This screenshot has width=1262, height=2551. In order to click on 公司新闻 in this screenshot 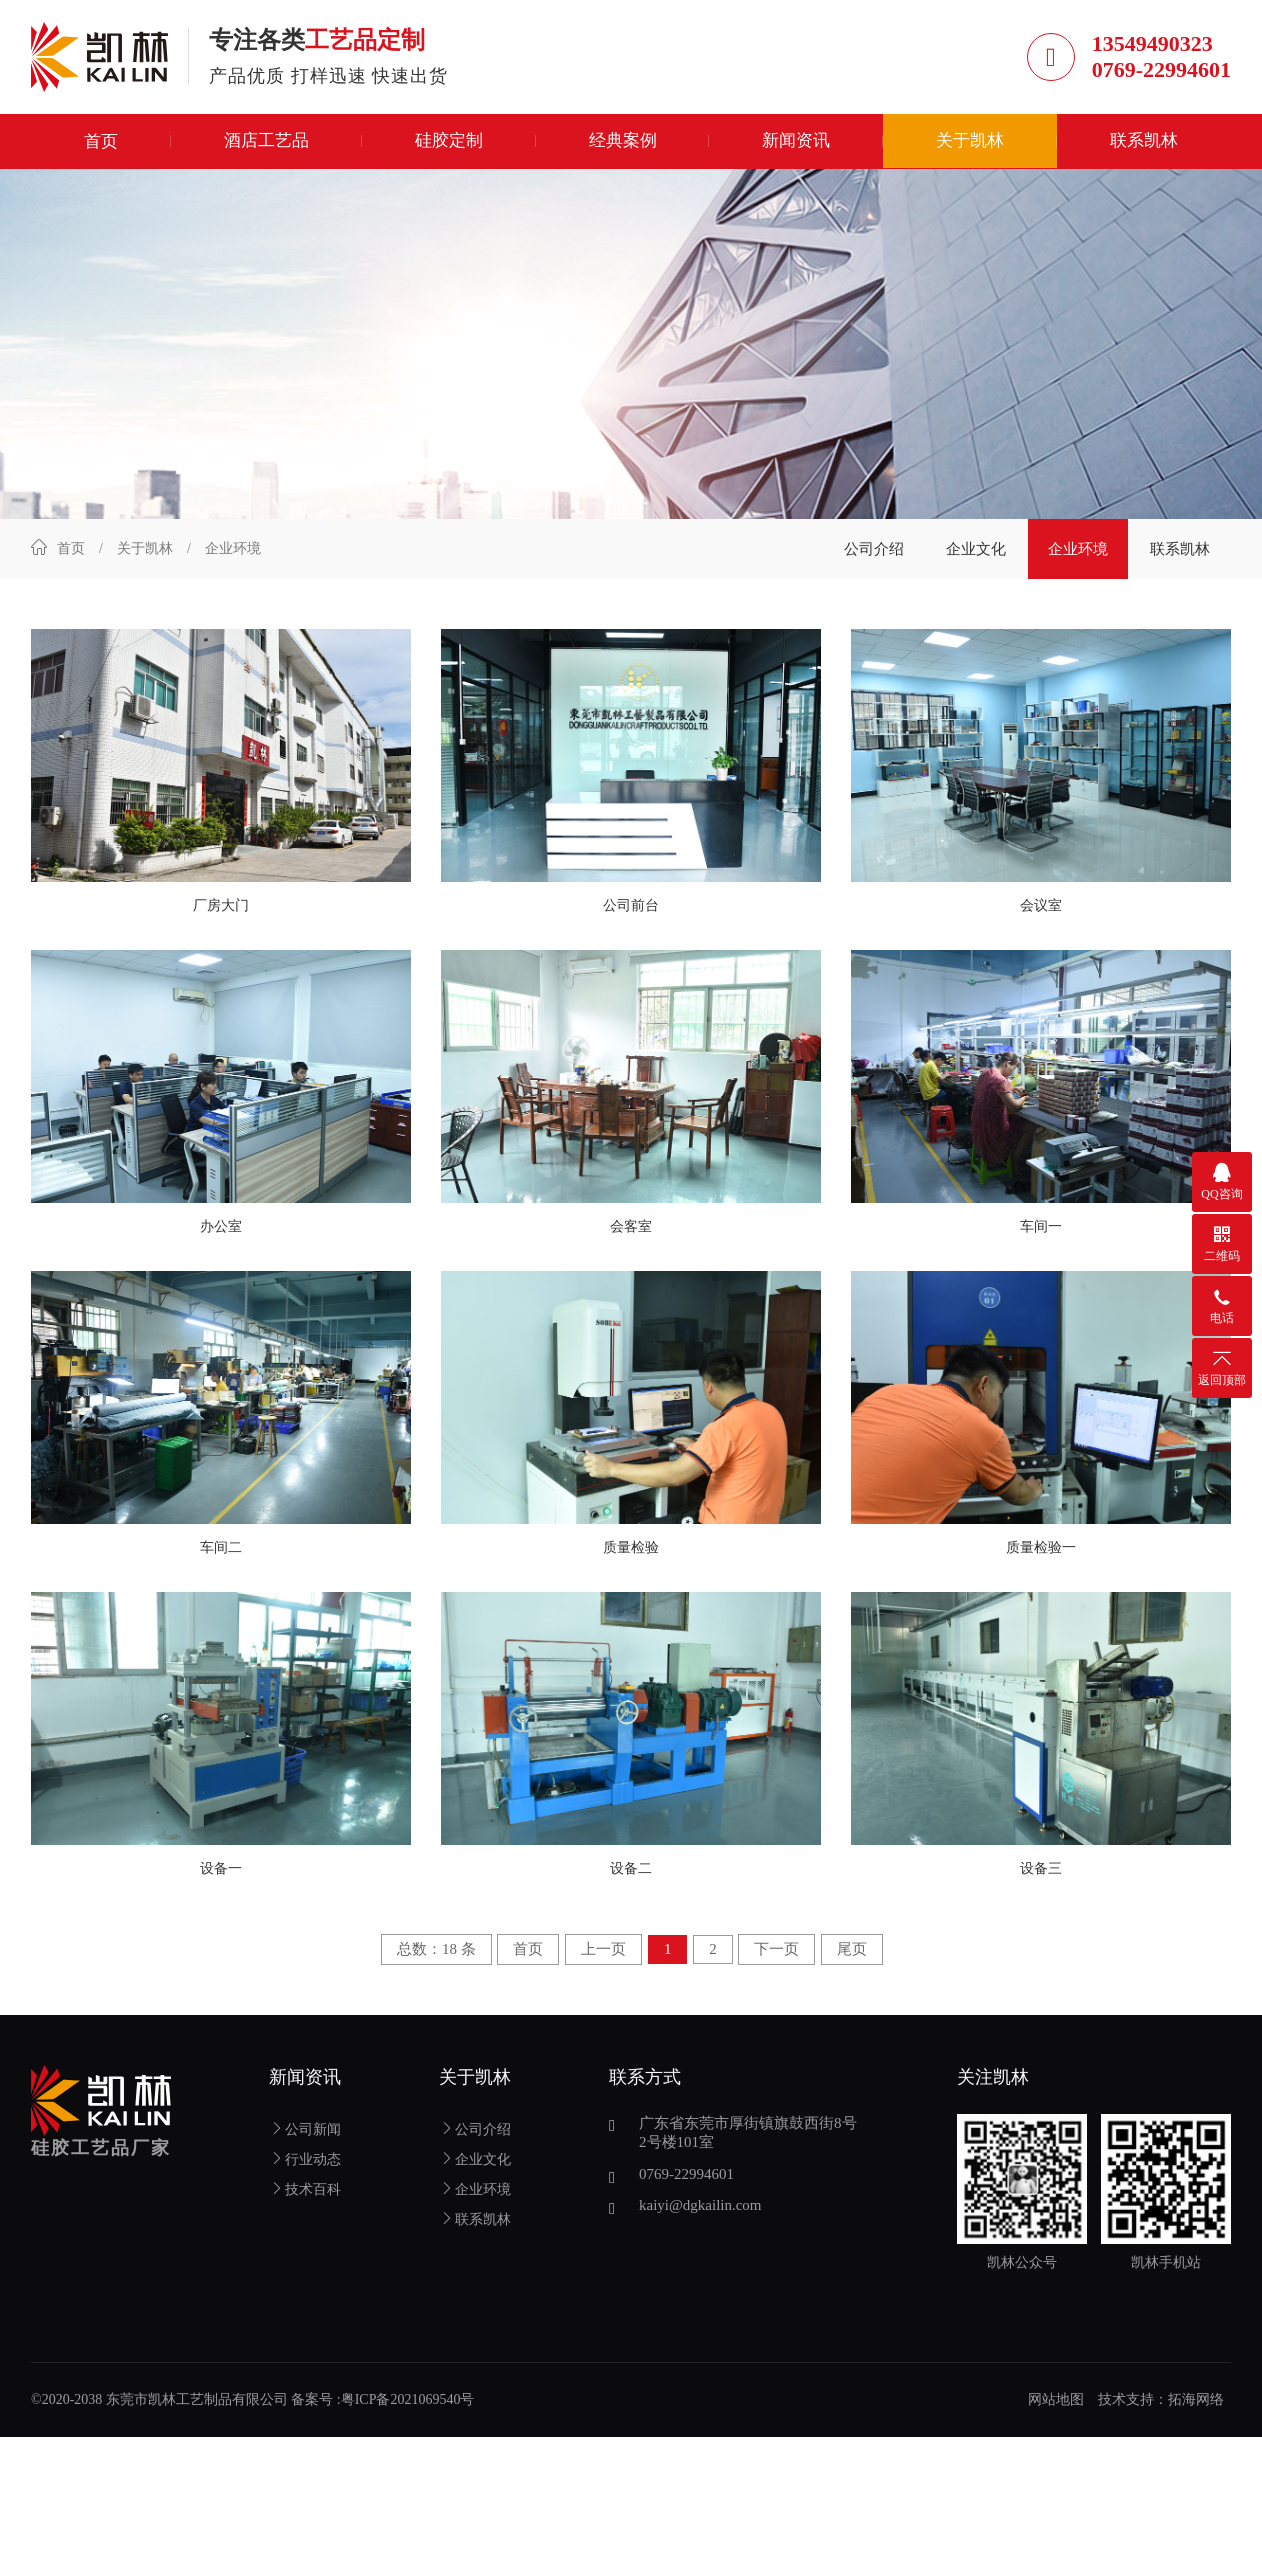, I will do `click(305, 2136)`.